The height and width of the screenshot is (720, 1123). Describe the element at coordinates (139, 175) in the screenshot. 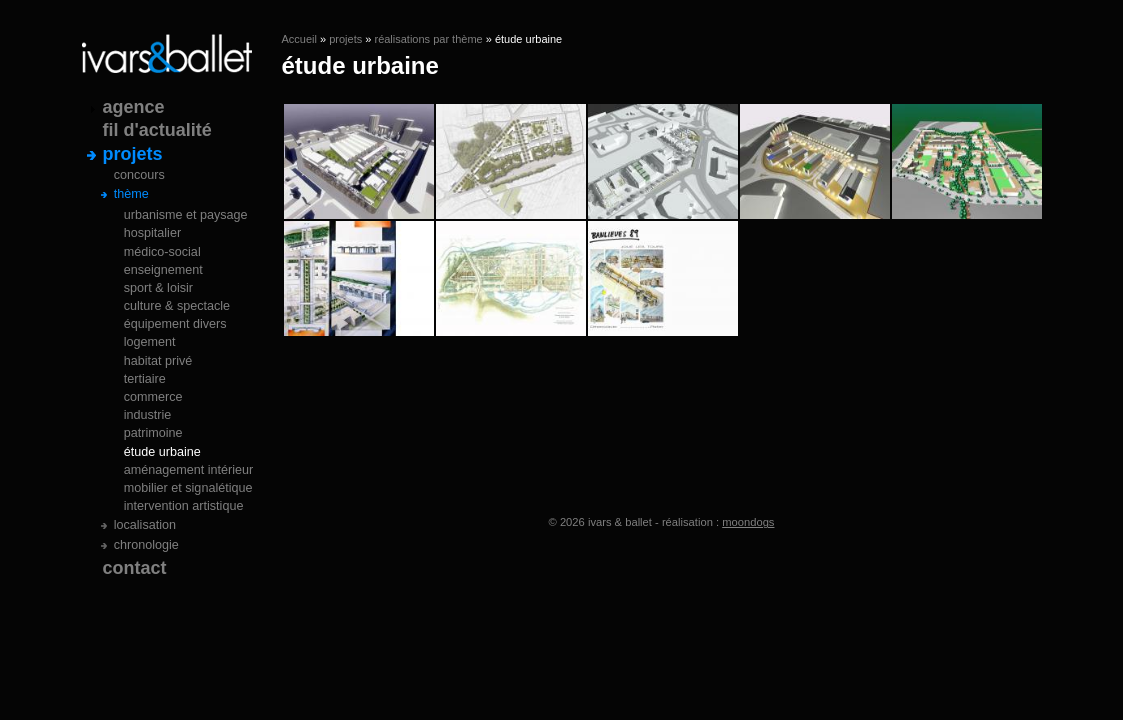

I see `concours` at that location.